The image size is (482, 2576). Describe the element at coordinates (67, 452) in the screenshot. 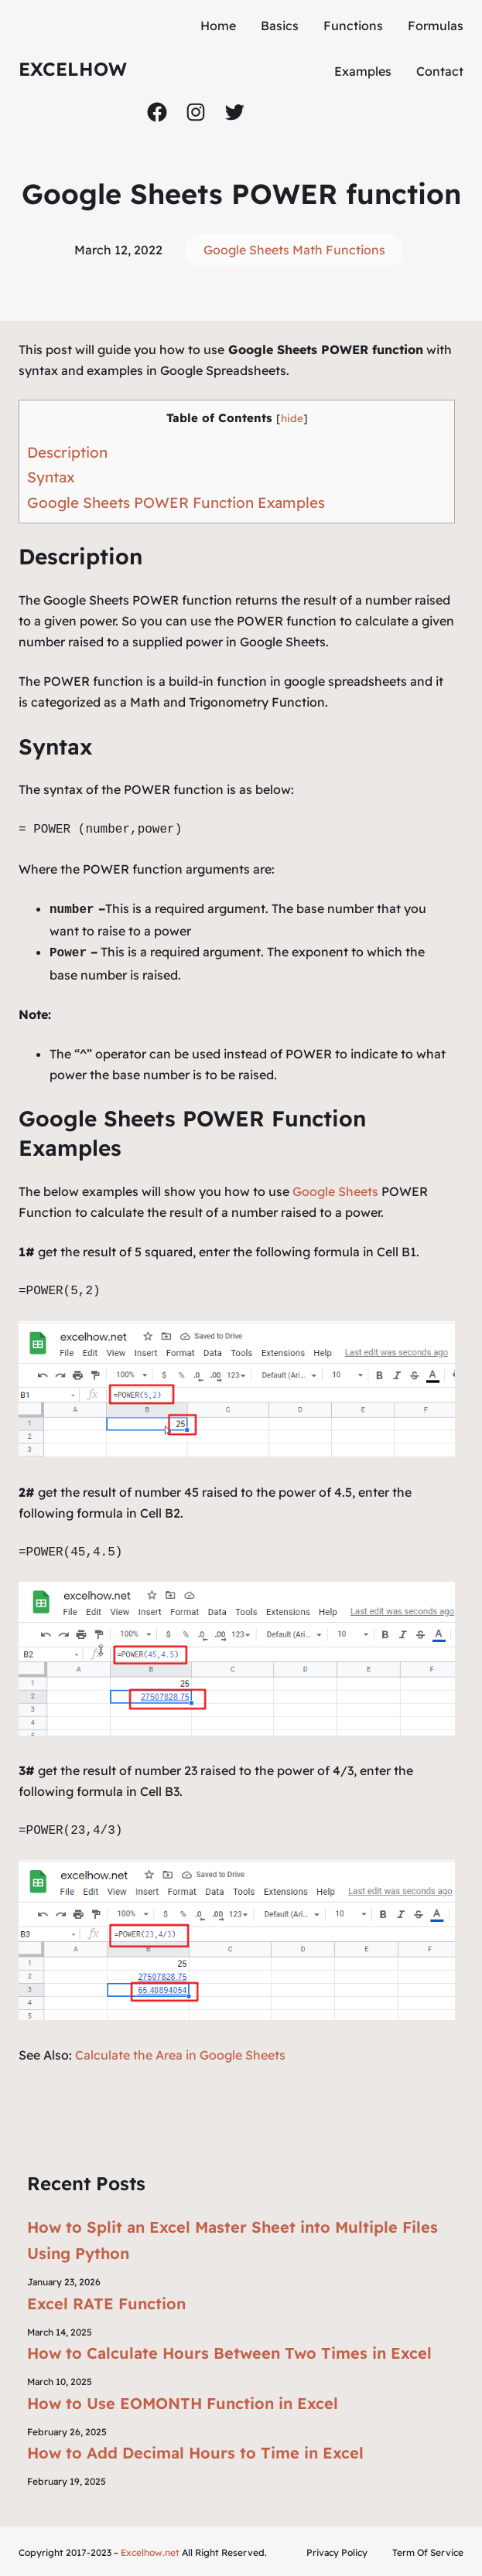

I see `Description` at that location.